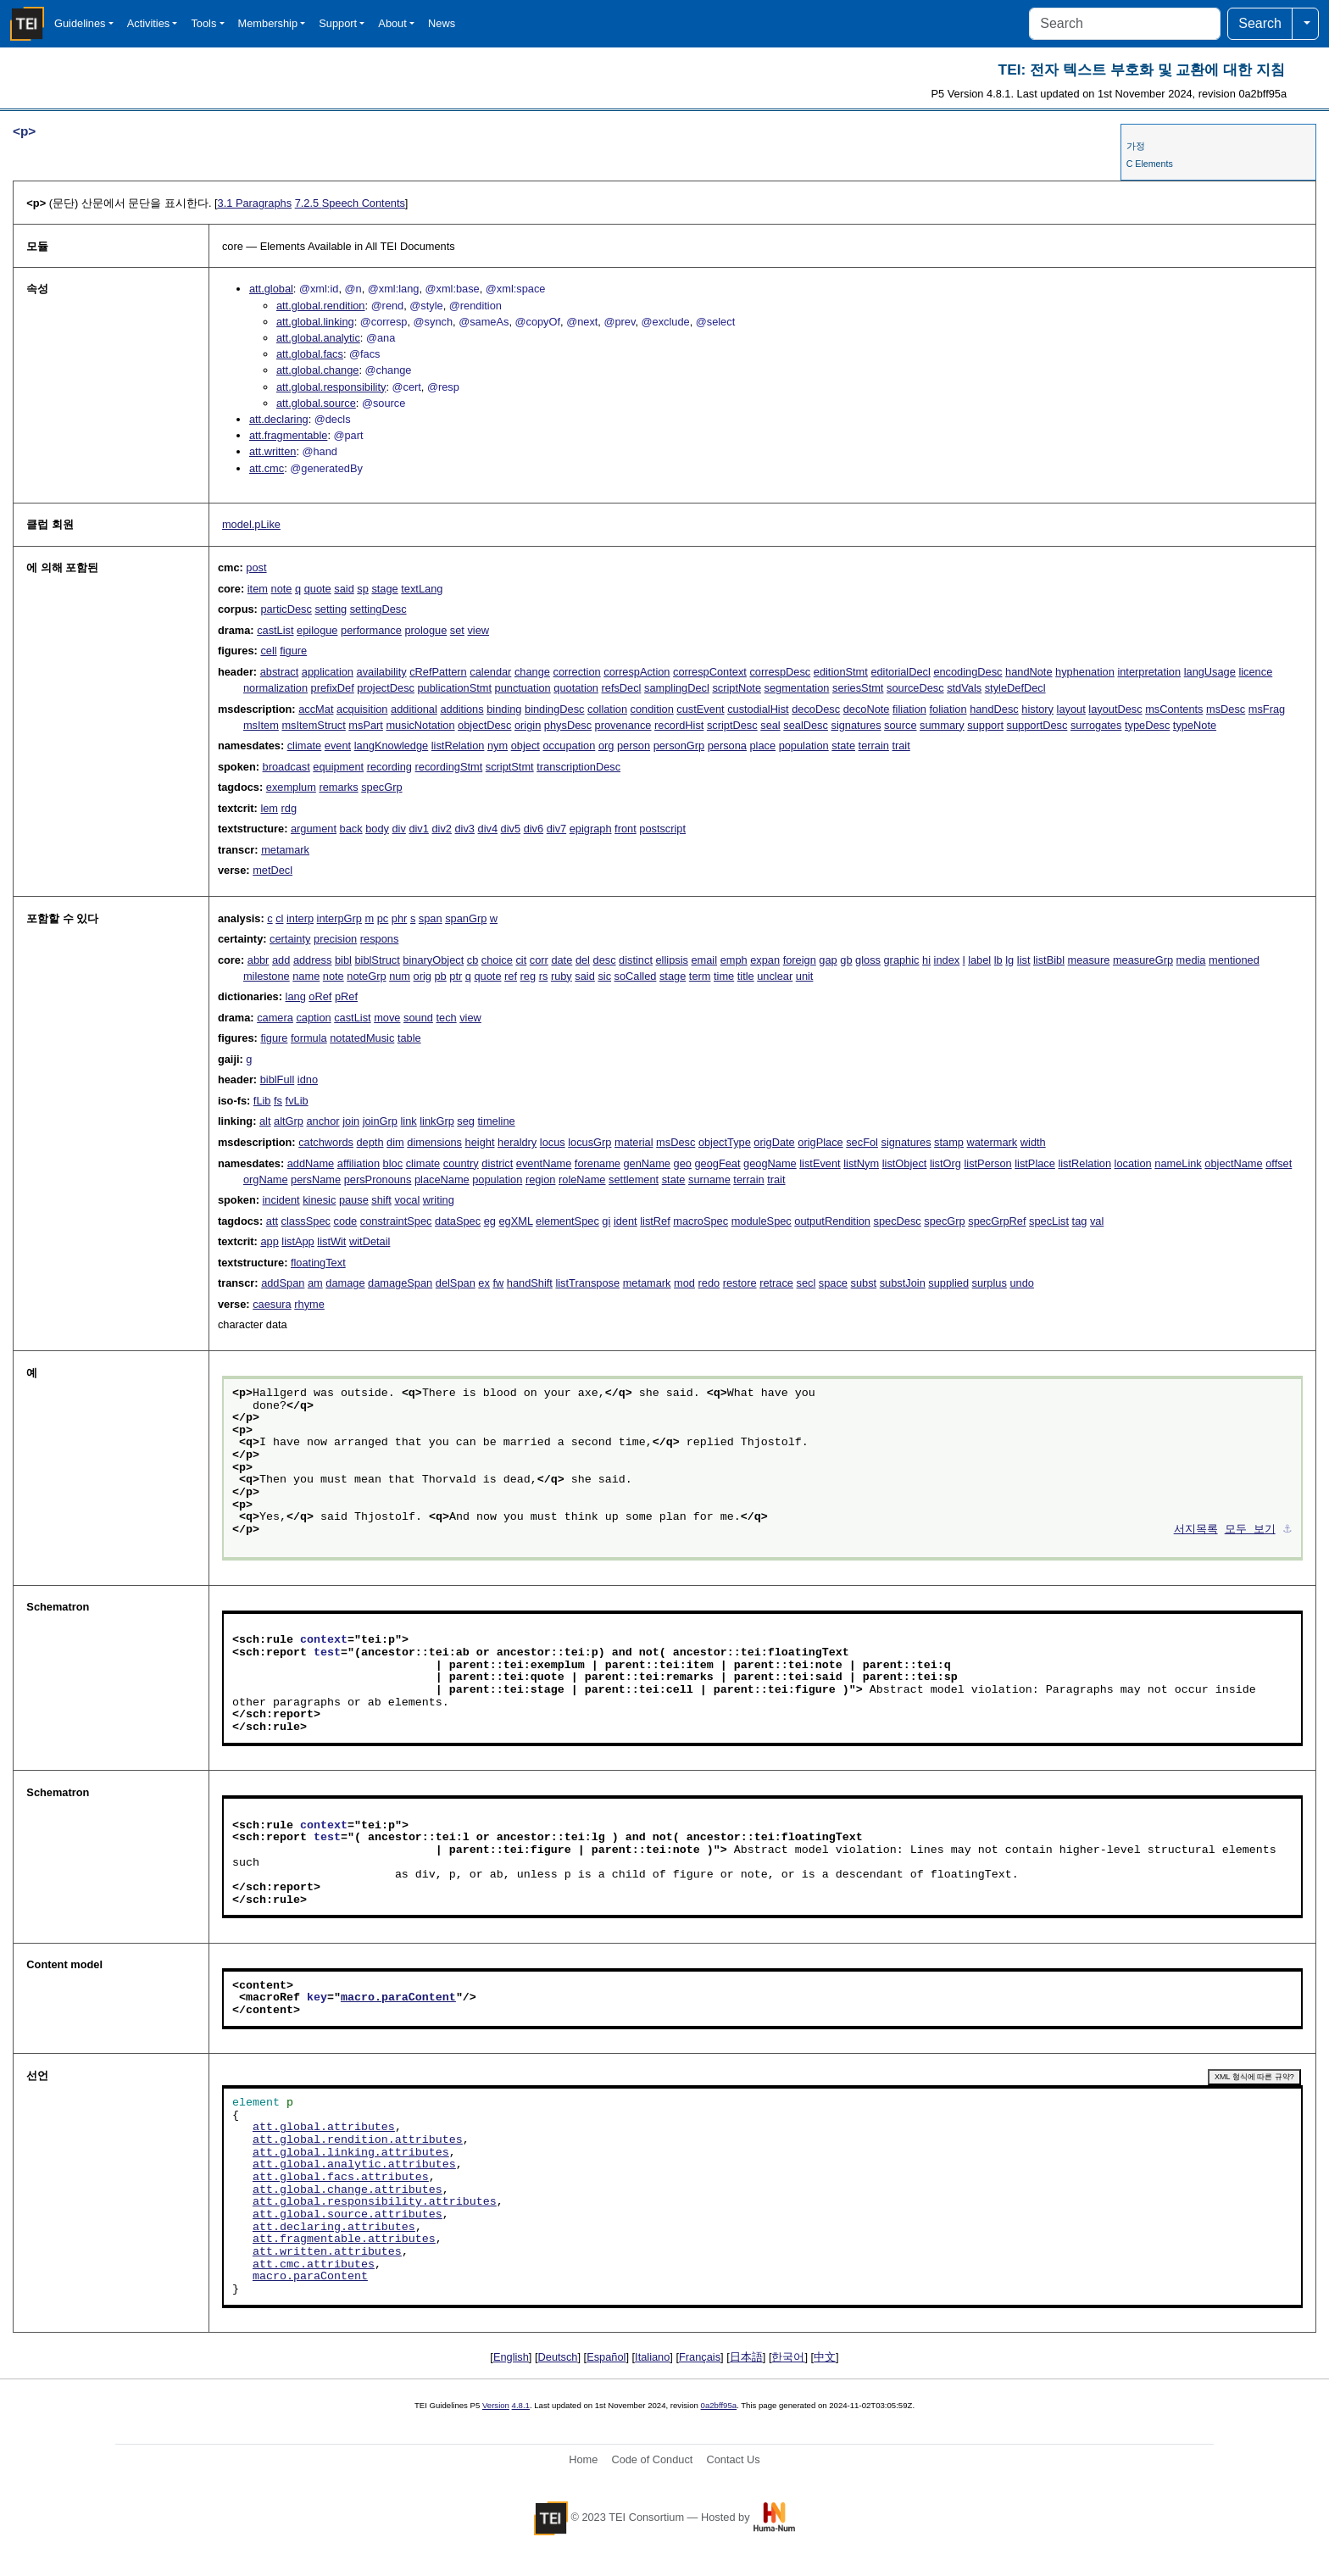 The width and height of the screenshot is (1329, 2576). I want to click on refsDecl, so click(622, 688).